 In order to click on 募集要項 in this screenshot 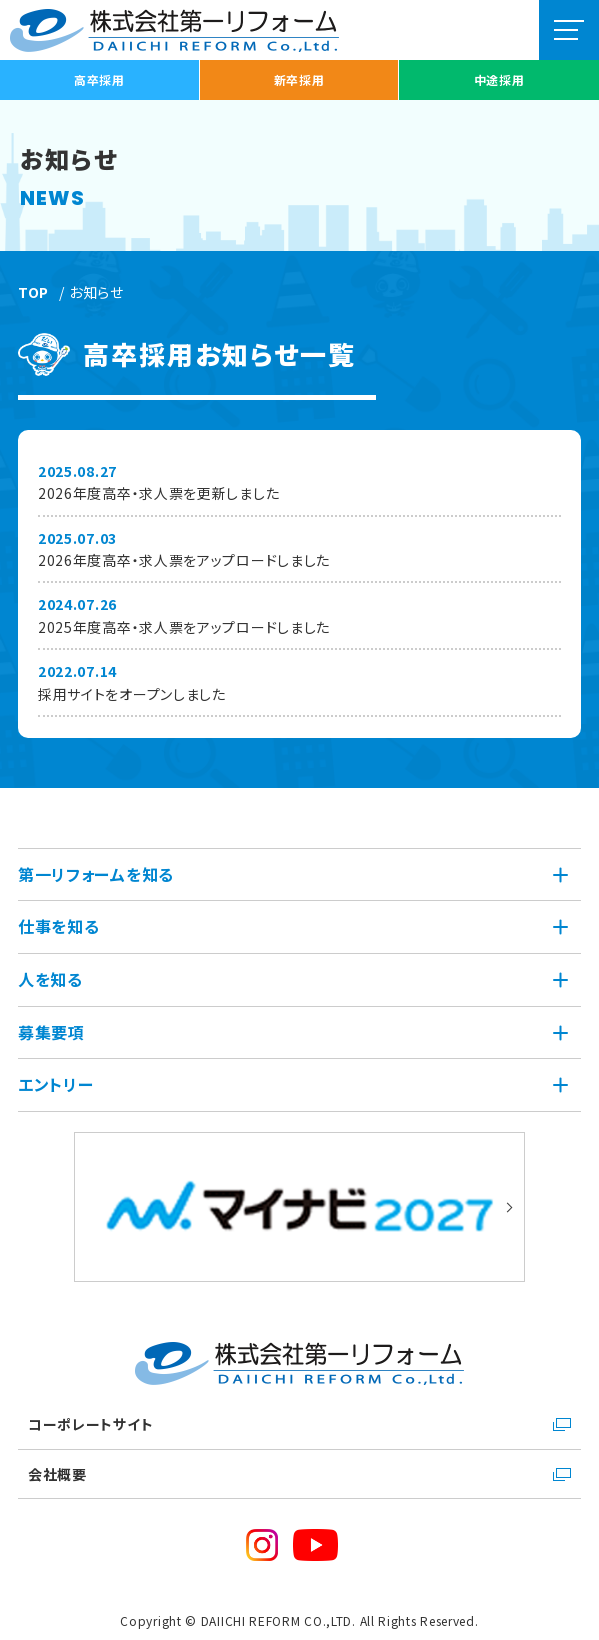, I will do `click(51, 1032)`.